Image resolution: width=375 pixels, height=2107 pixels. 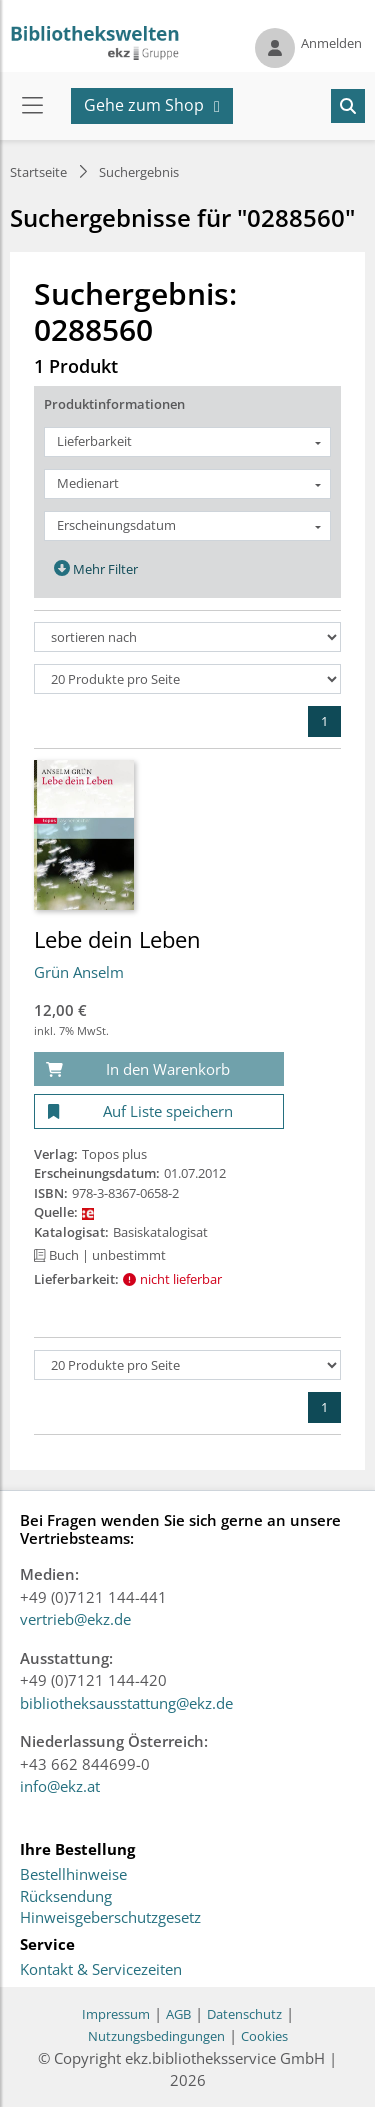 What do you see at coordinates (159, 1111) in the screenshot?
I see `[Auf Liste speichern]` at bounding box center [159, 1111].